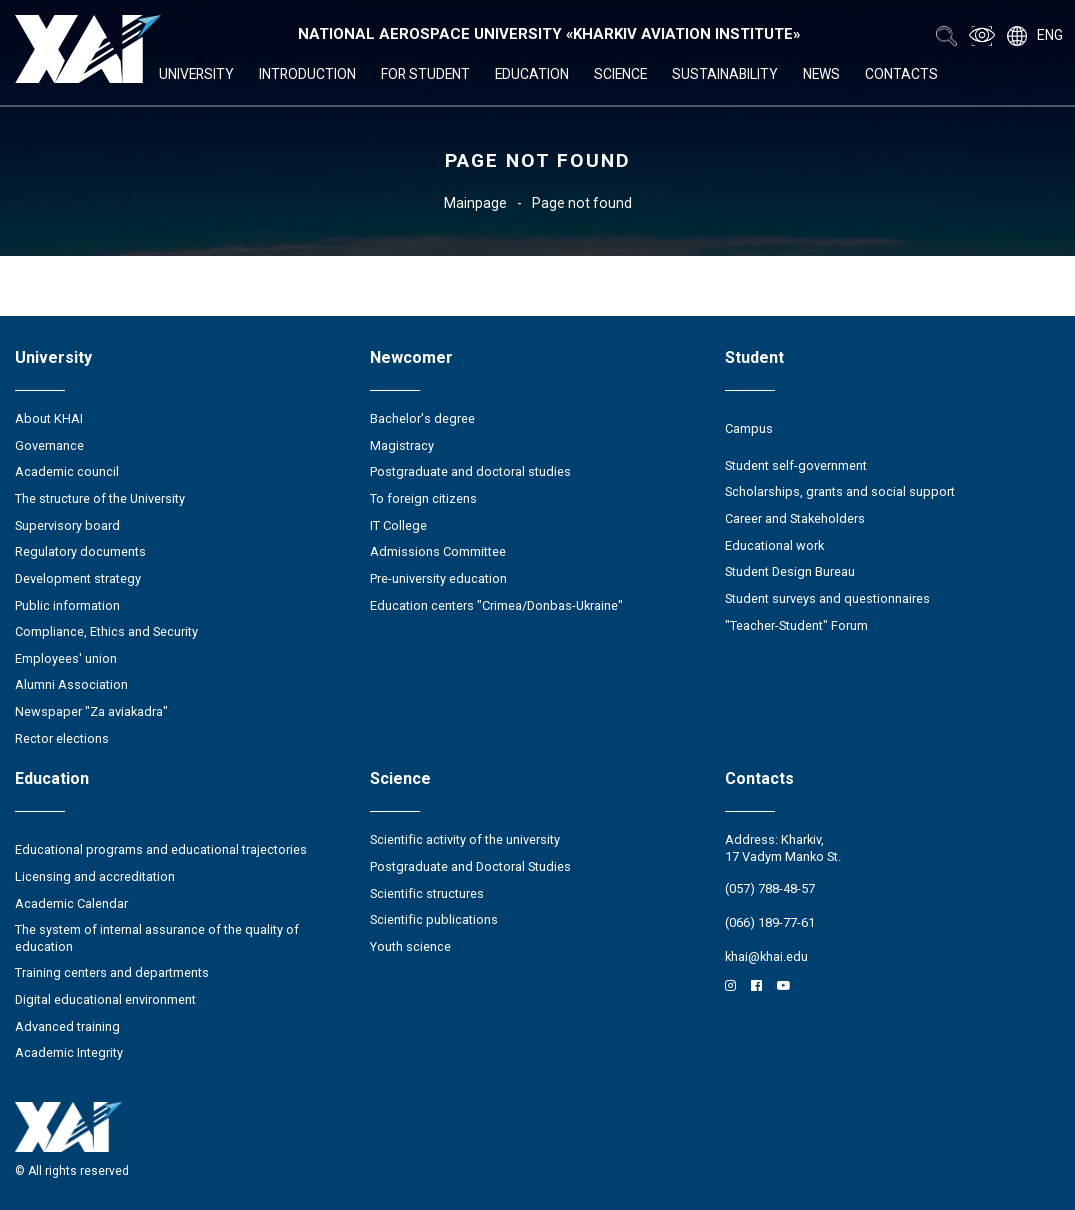 The height and width of the screenshot is (1210, 1075). What do you see at coordinates (795, 518) in the screenshot?
I see `Career and Stakeholders` at bounding box center [795, 518].